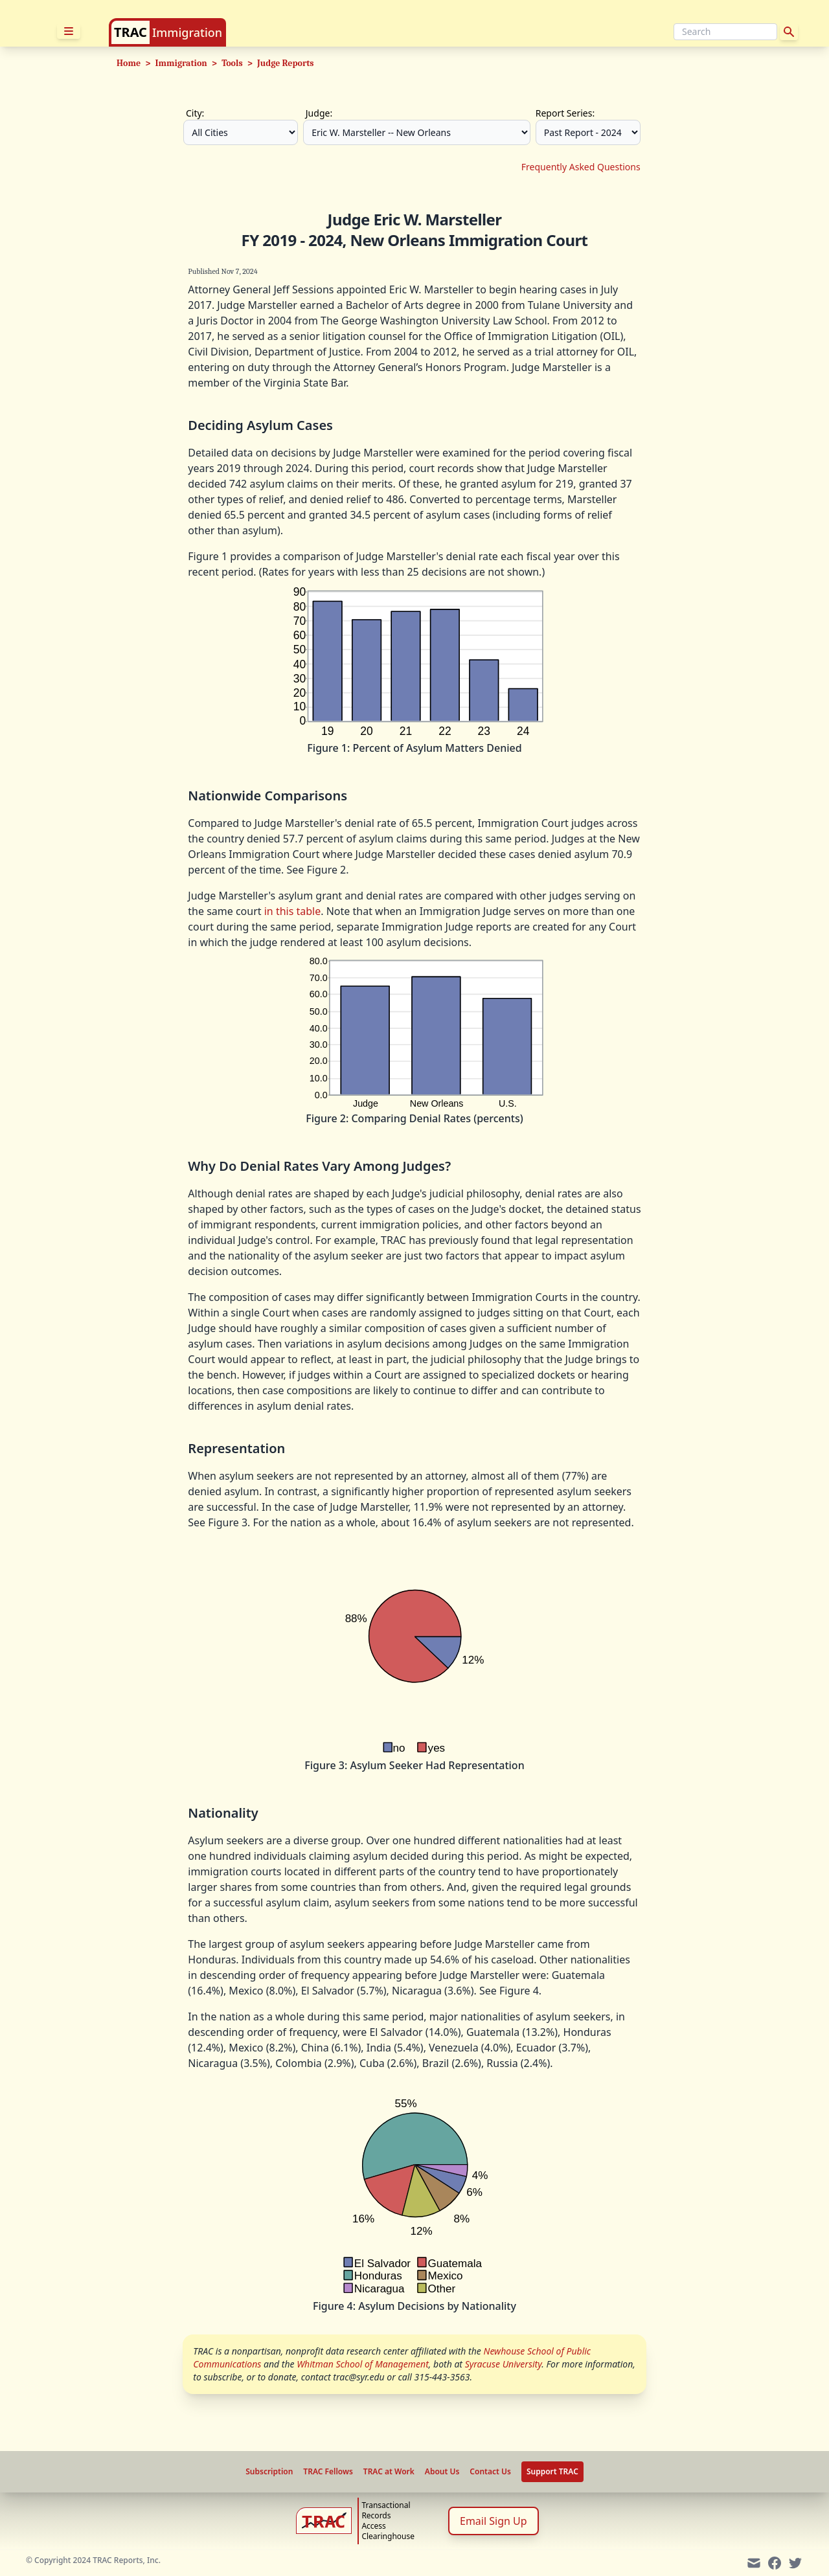 This screenshot has height=2576, width=829. What do you see at coordinates (129, 63) in the screenshot?
I see `Home` at bounding box center [129, 63].